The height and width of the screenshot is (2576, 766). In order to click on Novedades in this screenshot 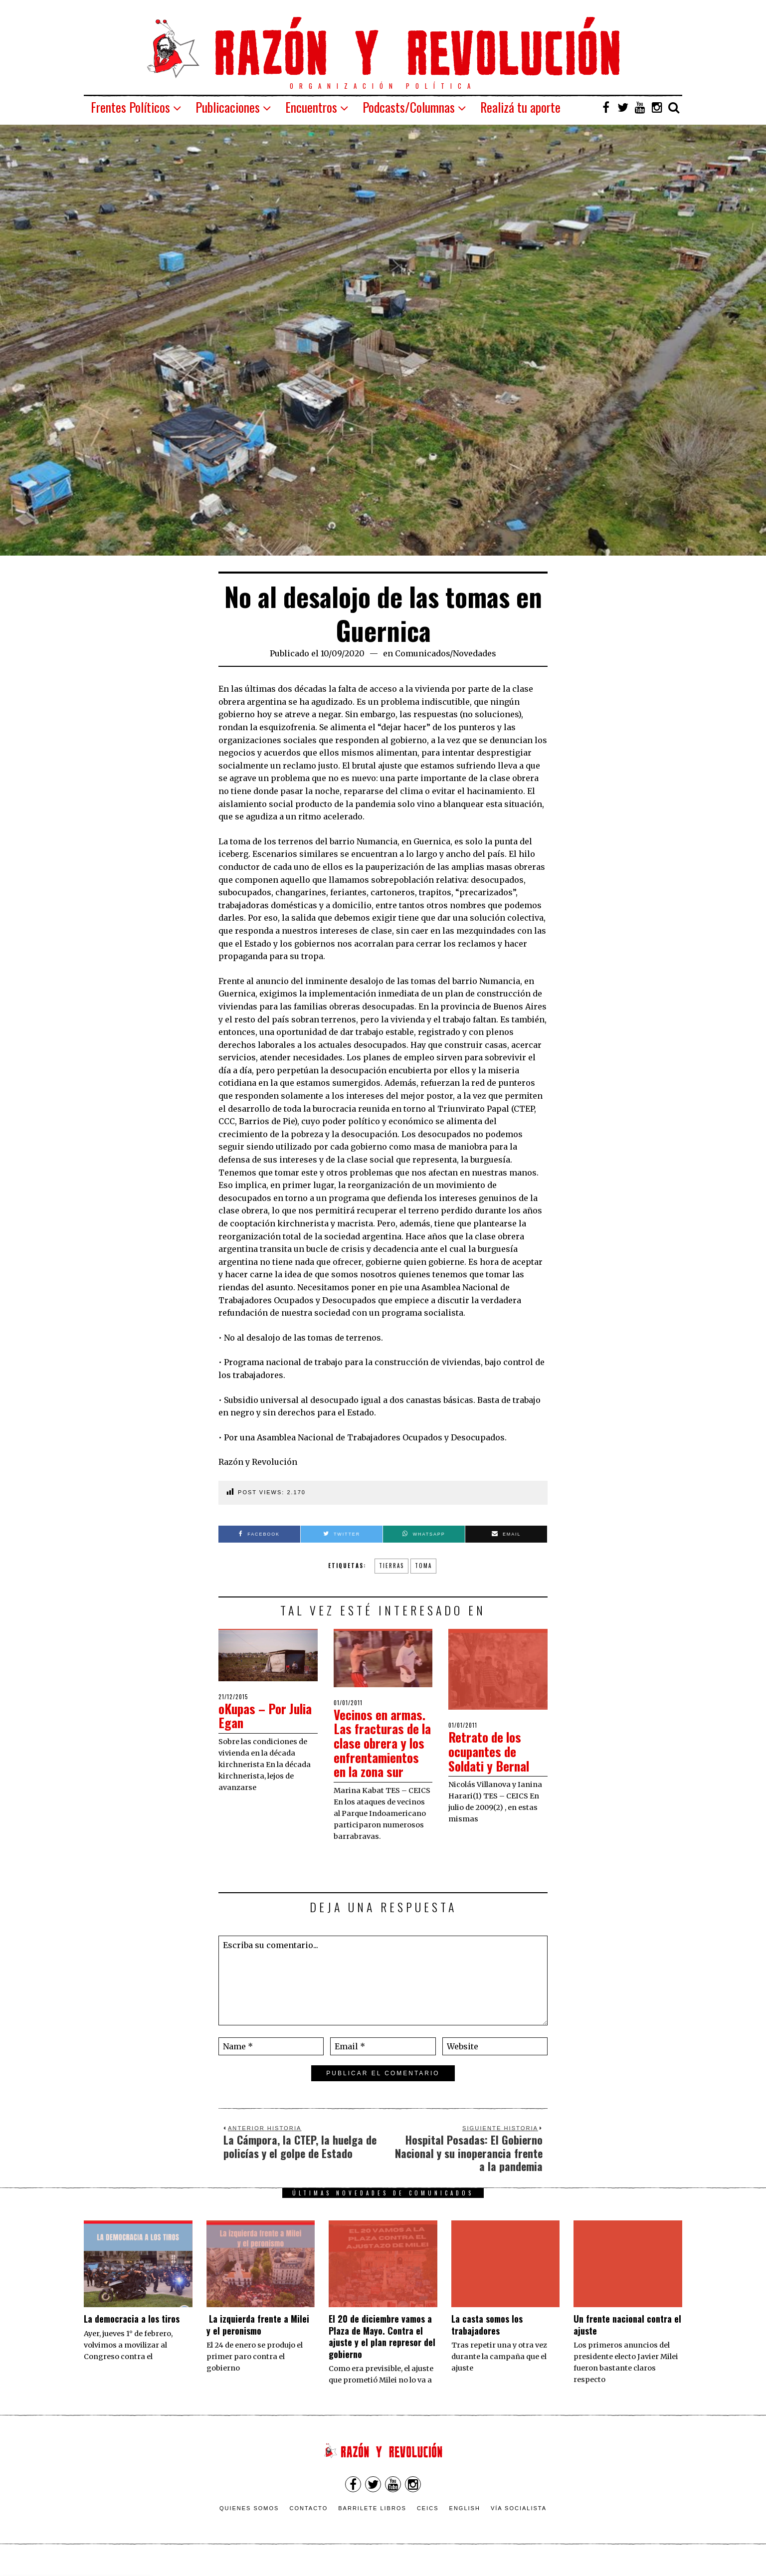, I will do `click(474, 653)`.